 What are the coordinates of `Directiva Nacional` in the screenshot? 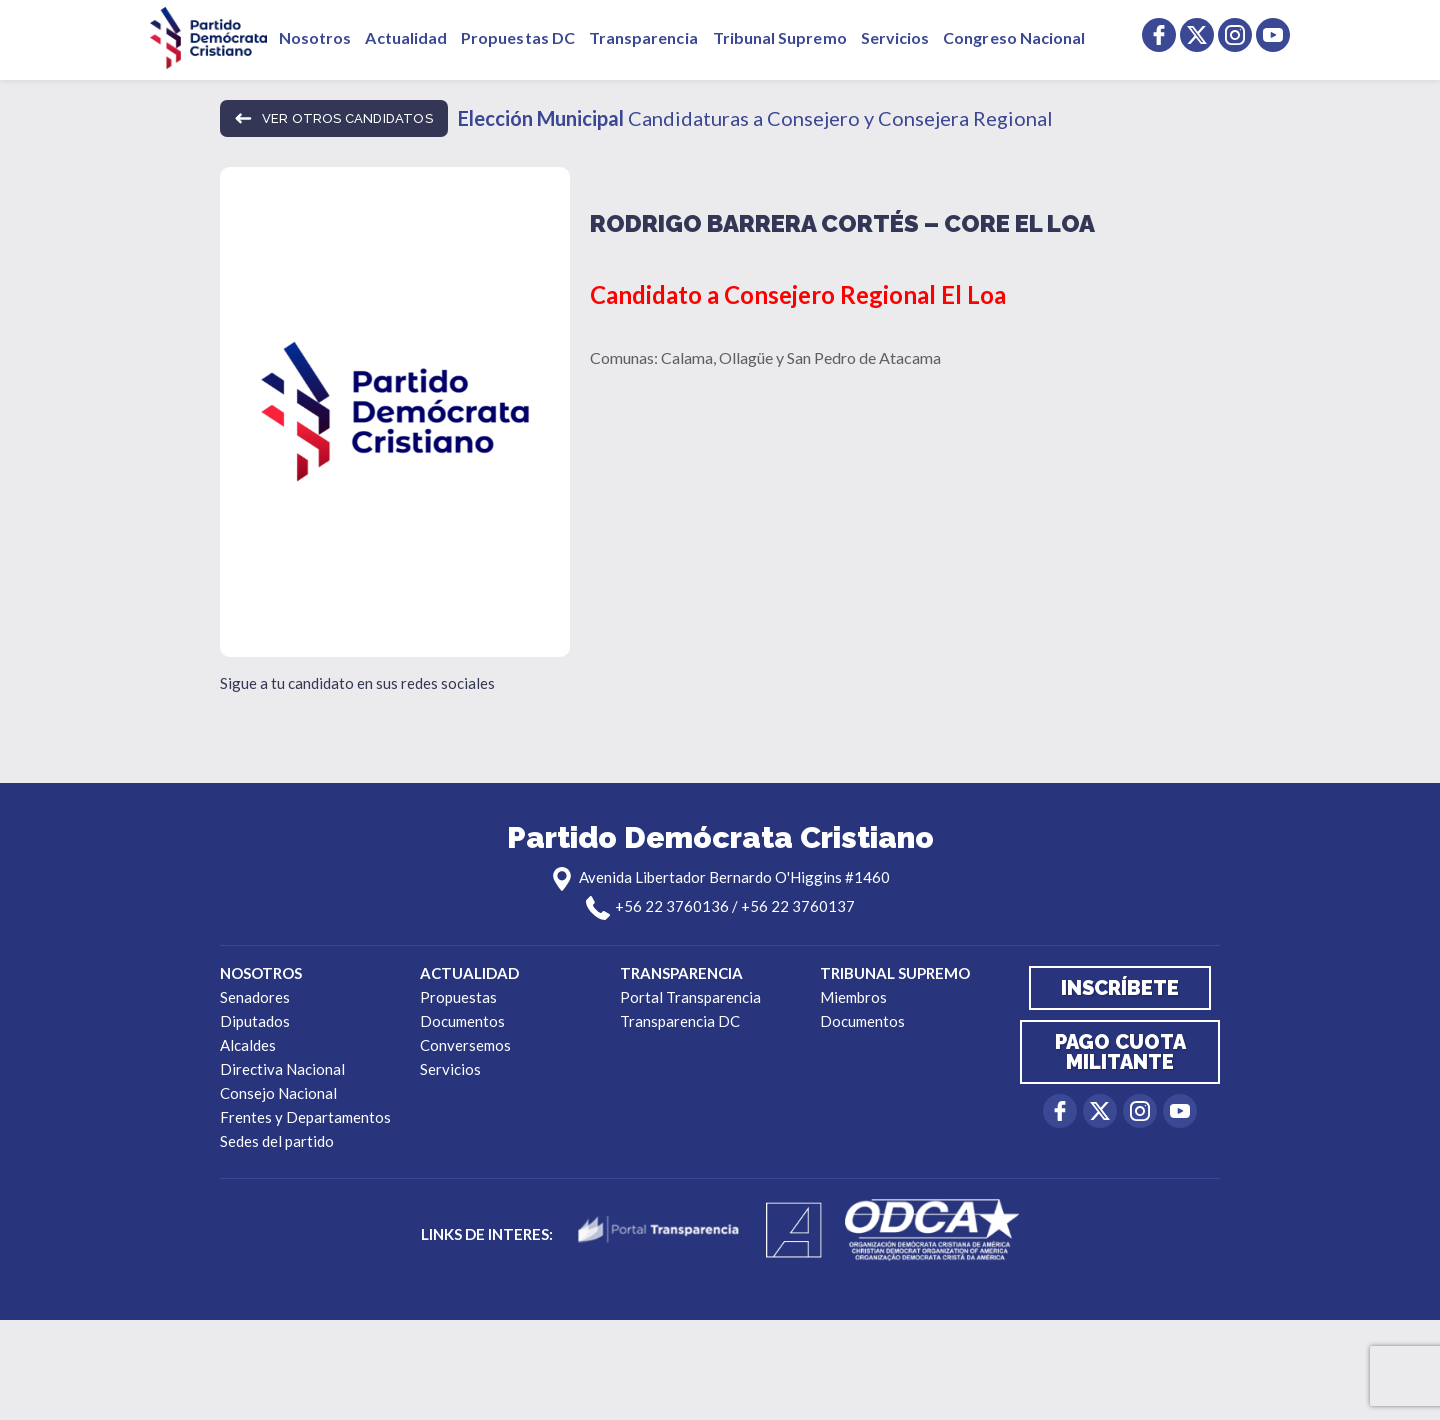 It's located at (282, 1069).